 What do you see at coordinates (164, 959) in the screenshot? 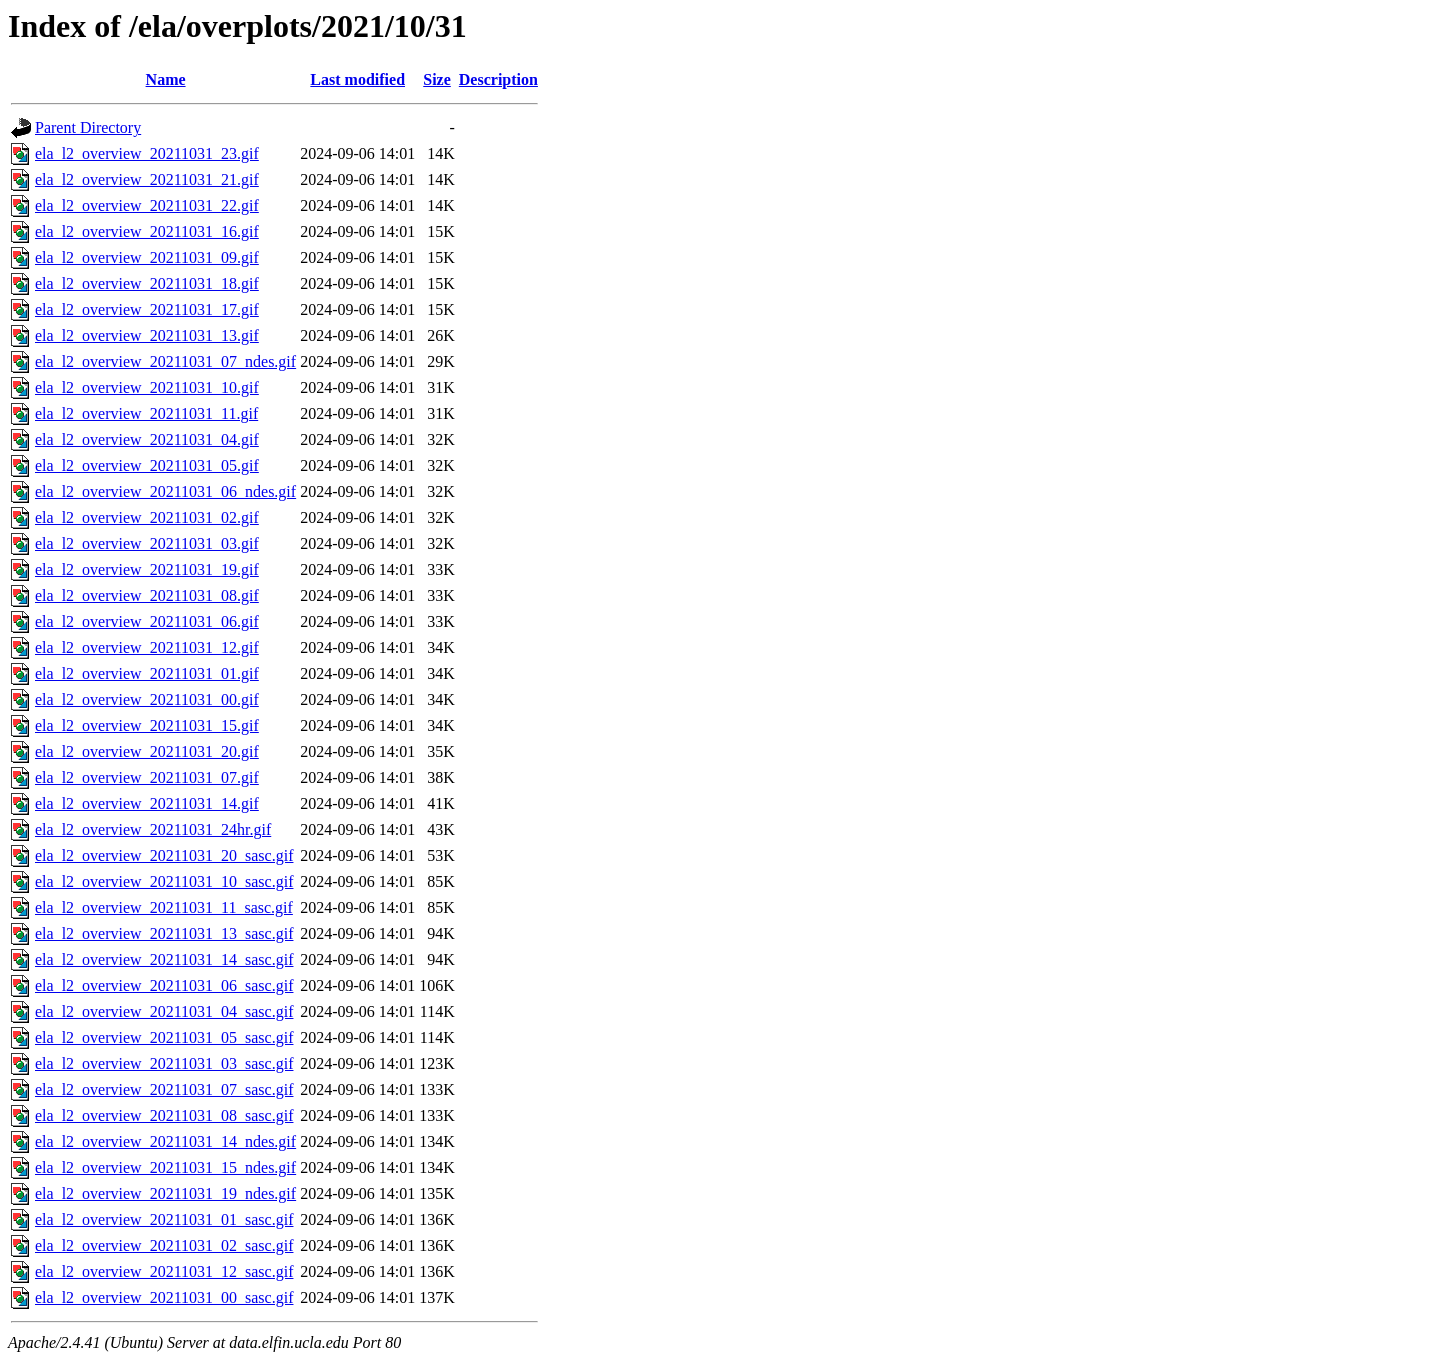
I see `ela_l2_overview_20211031_14_sasc.gif` at bounding box center [164, 959].